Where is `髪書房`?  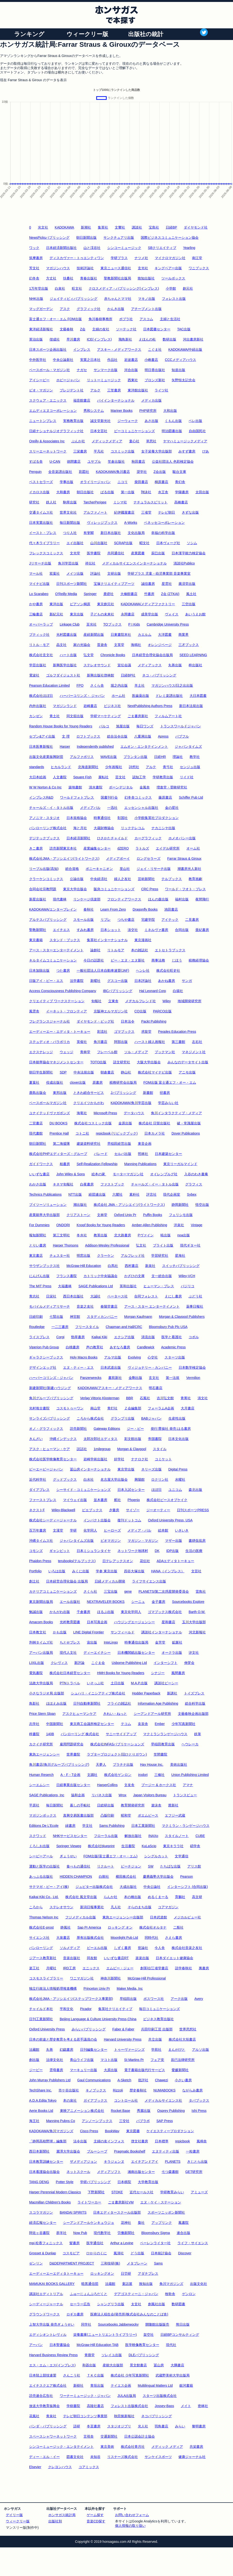 髪書房 is located at coordinates (74, 2243).